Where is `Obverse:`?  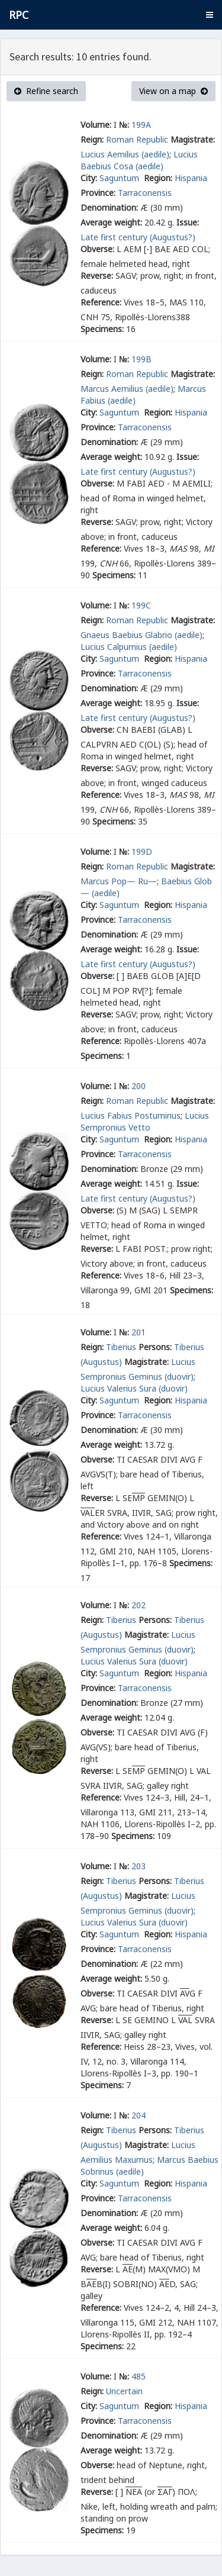 Obverse: is located at coordinates (97, 249).